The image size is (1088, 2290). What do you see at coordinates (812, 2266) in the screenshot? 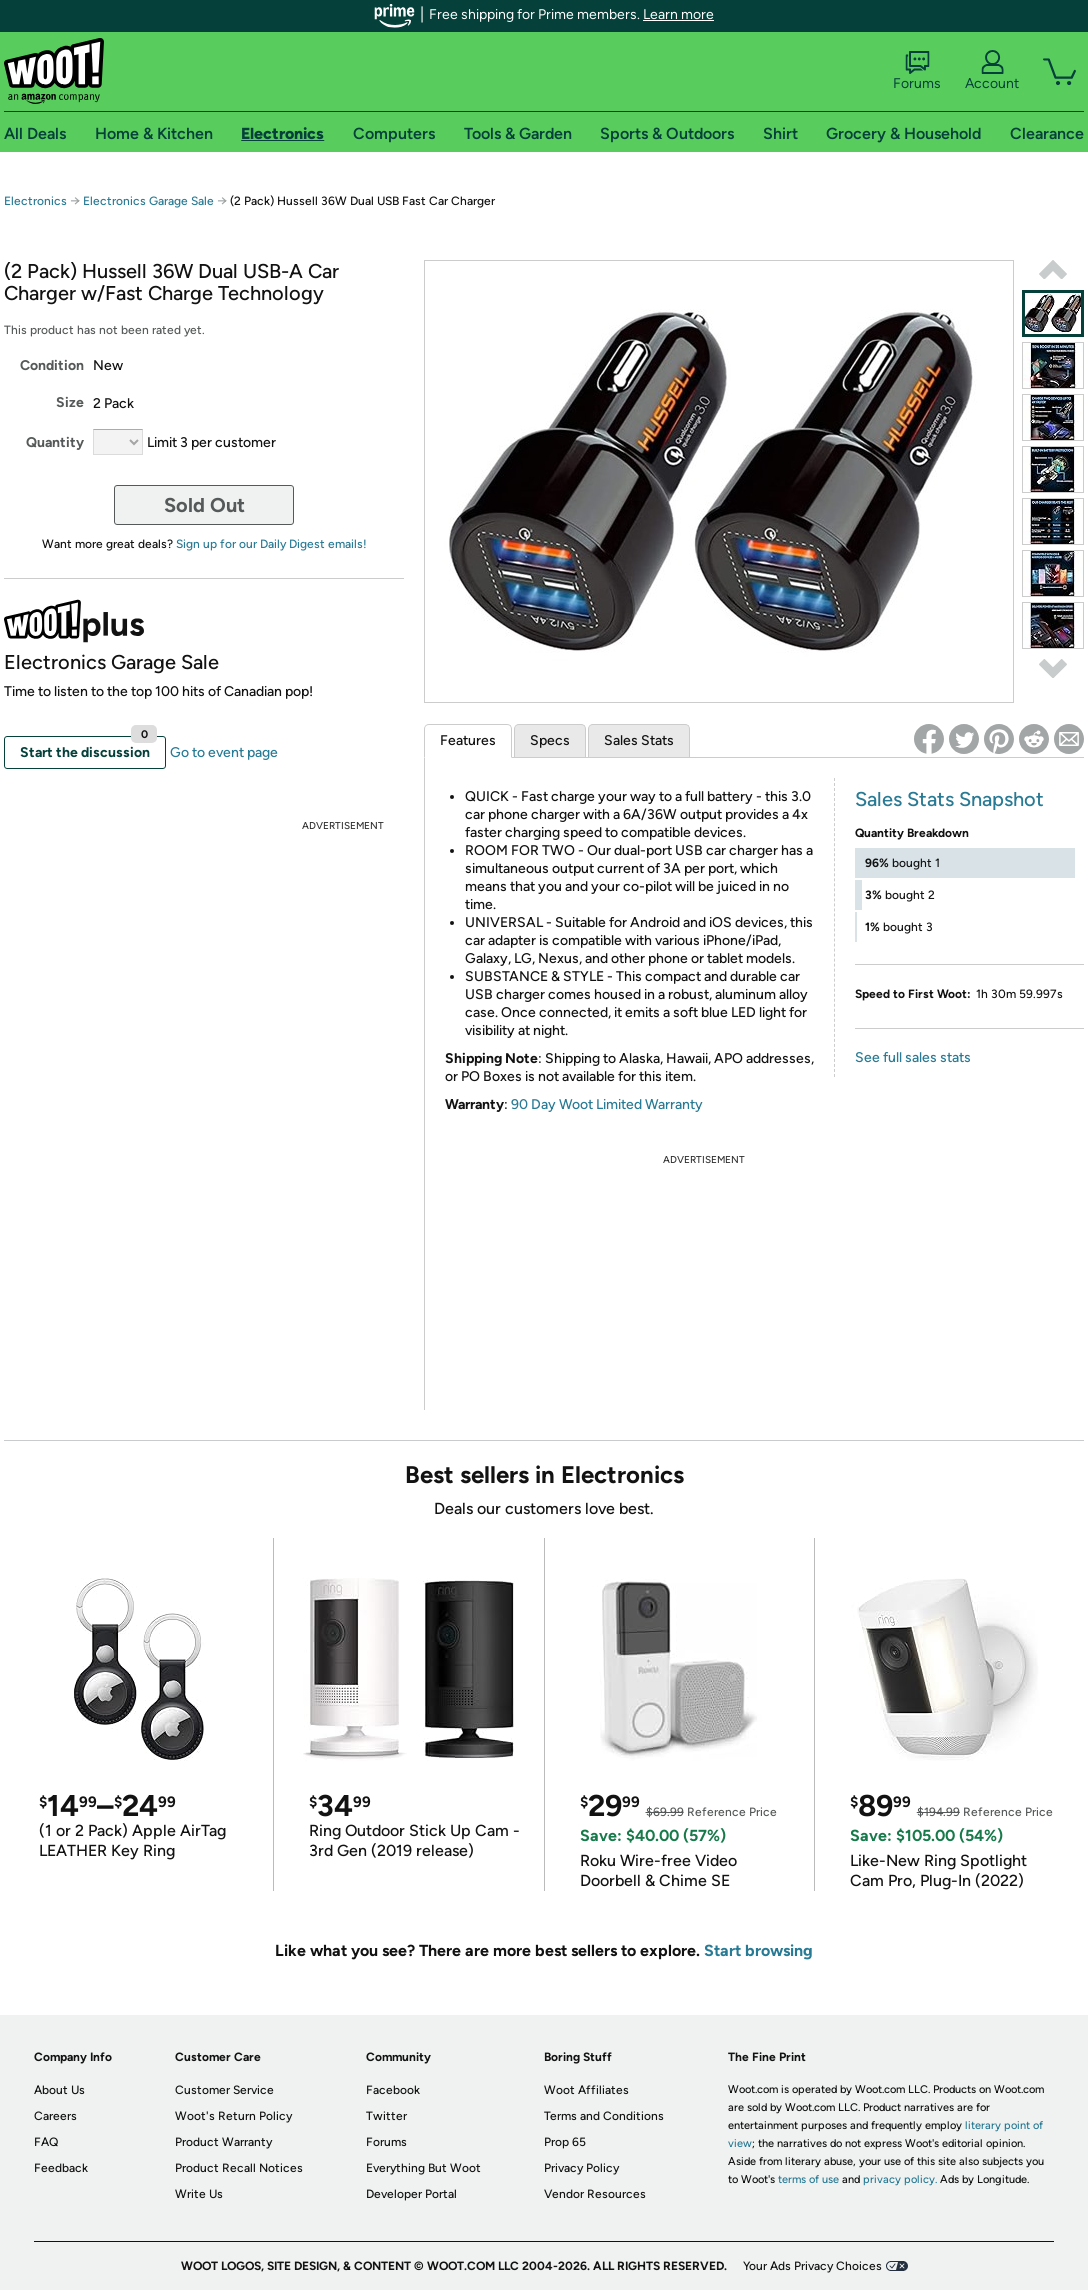
I see `Your Ads Privacy Choices` at bounding box center [812, 2266].